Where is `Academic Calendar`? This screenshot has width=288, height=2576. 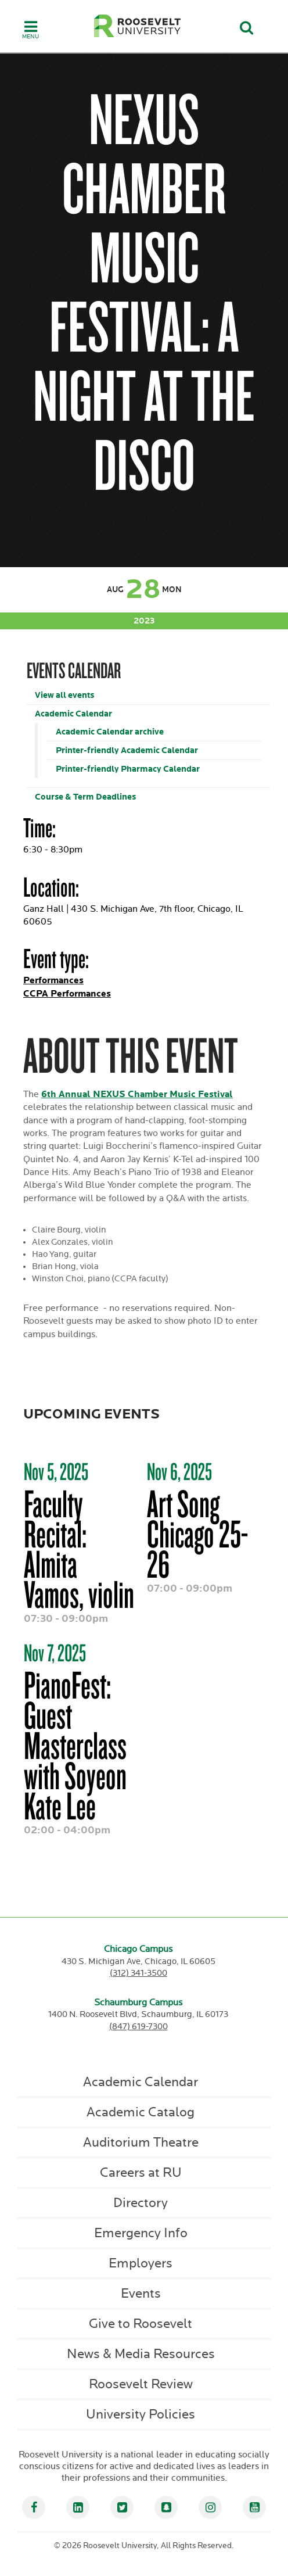 Academic Calendar is located at coordinates (73, 713).